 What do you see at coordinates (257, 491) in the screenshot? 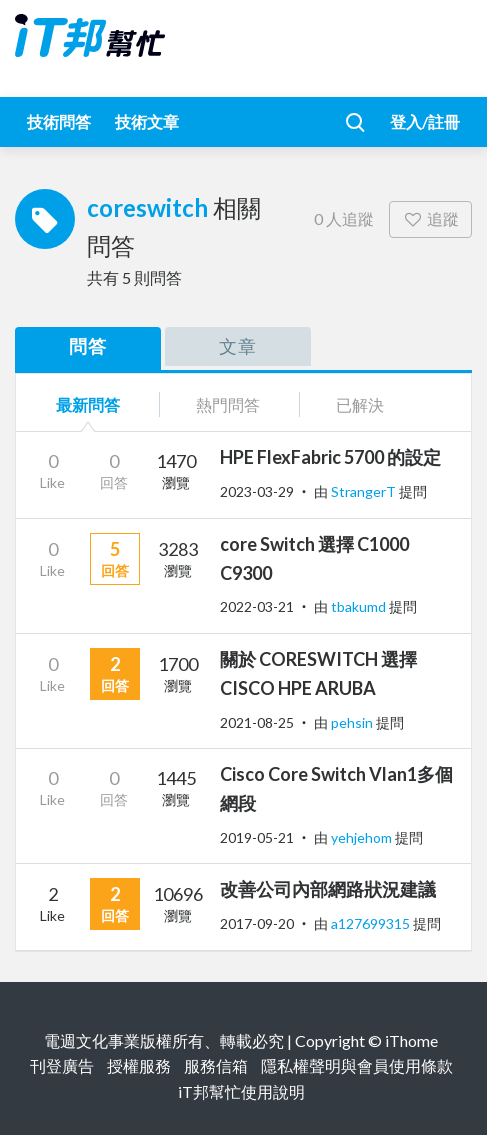
I see `2023-03-29` at bounding box center [257, 491].